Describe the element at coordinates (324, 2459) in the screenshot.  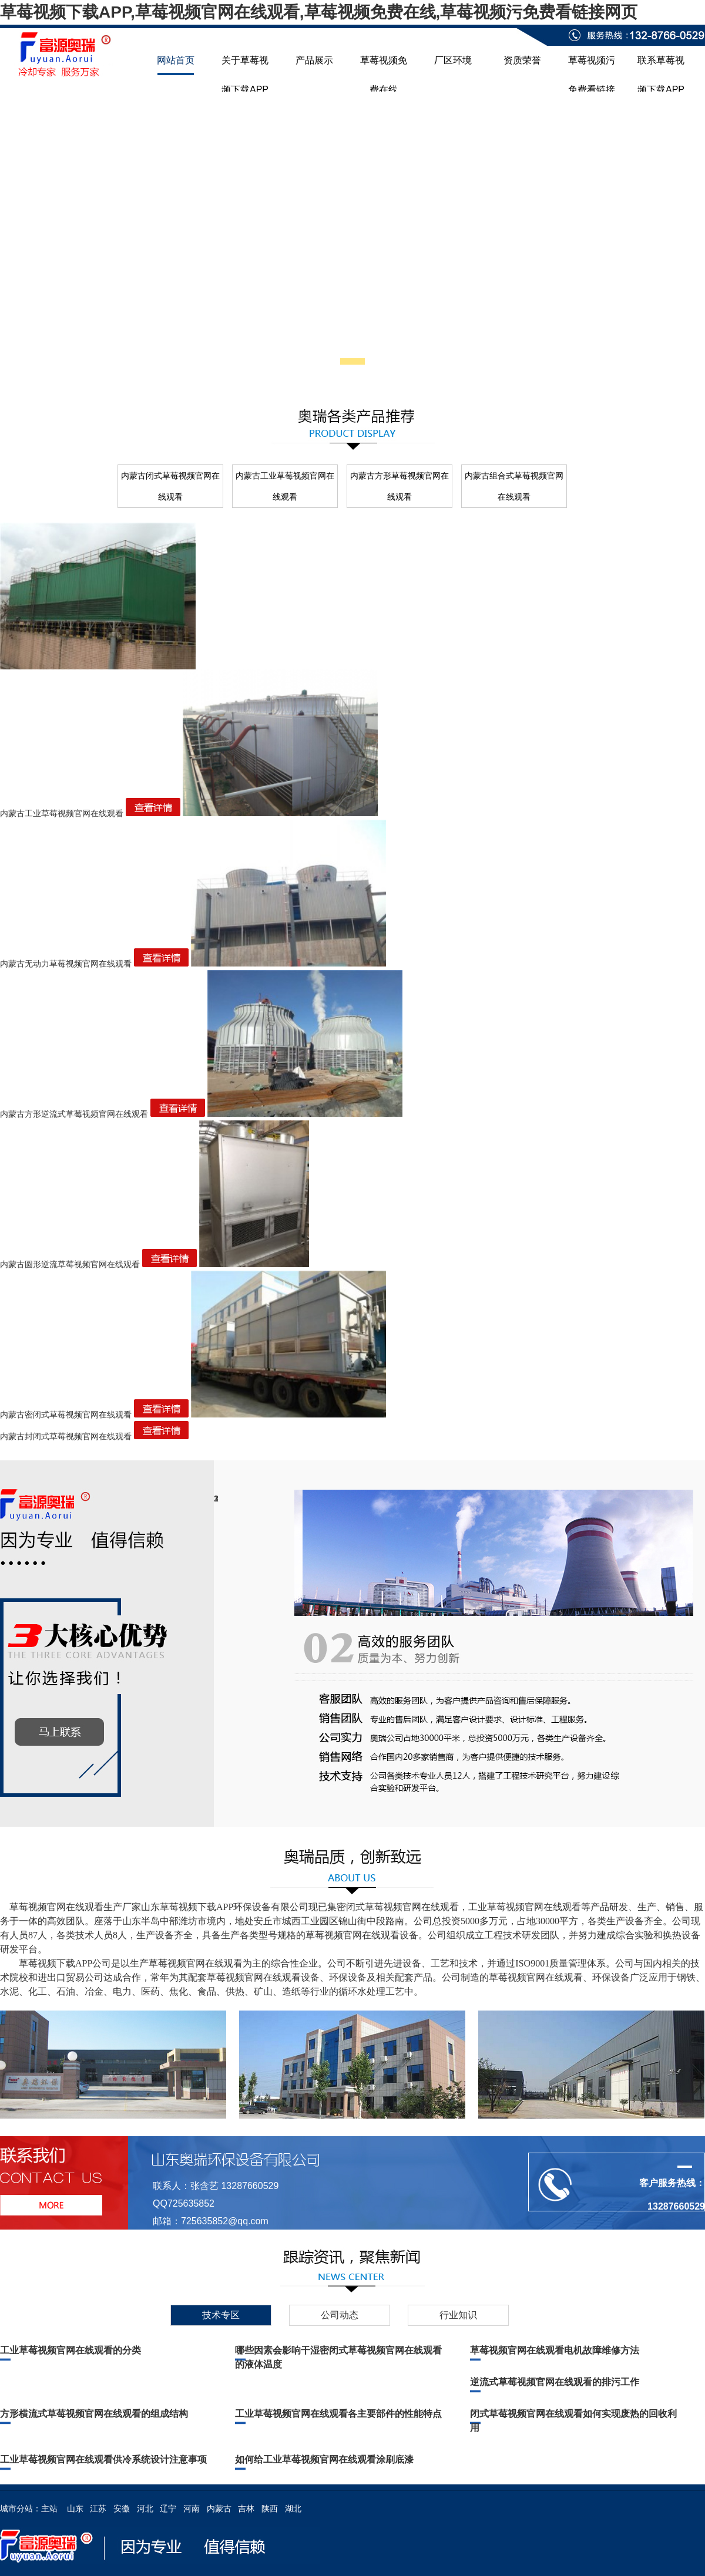
I see `如何给工业草莓视频官网在线观看涂刷底漆` at that location.